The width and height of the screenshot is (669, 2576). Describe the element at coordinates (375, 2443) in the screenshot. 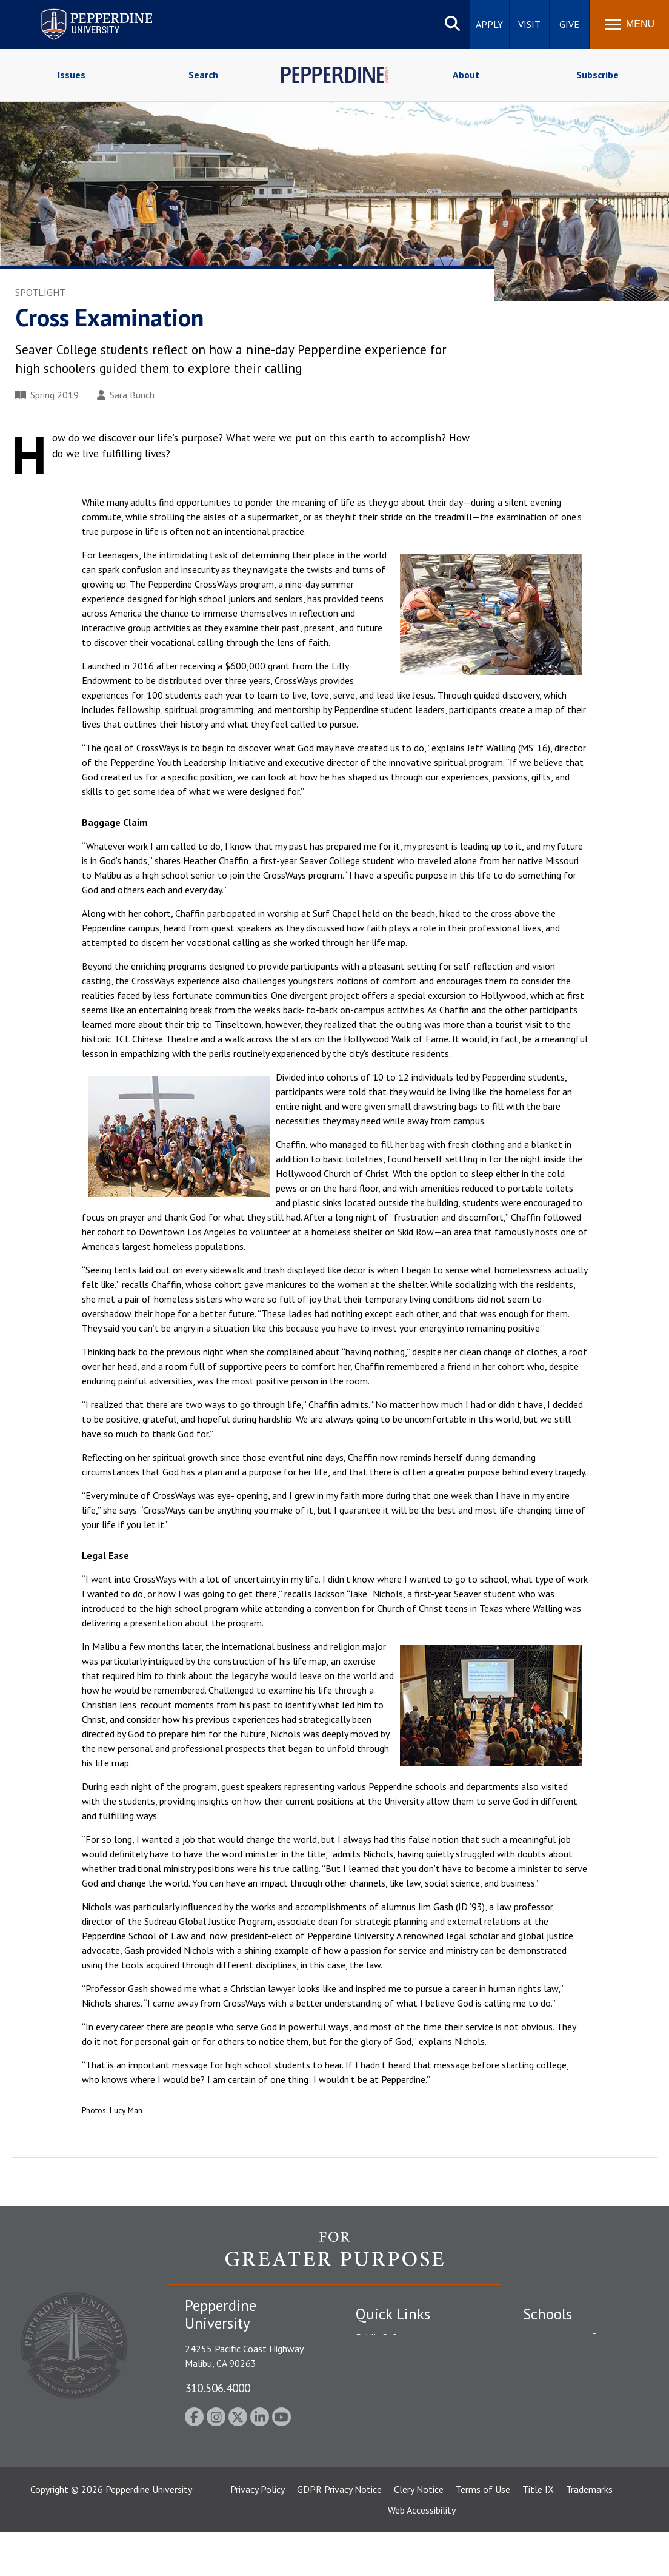

I see `A-Z Index` at that location.